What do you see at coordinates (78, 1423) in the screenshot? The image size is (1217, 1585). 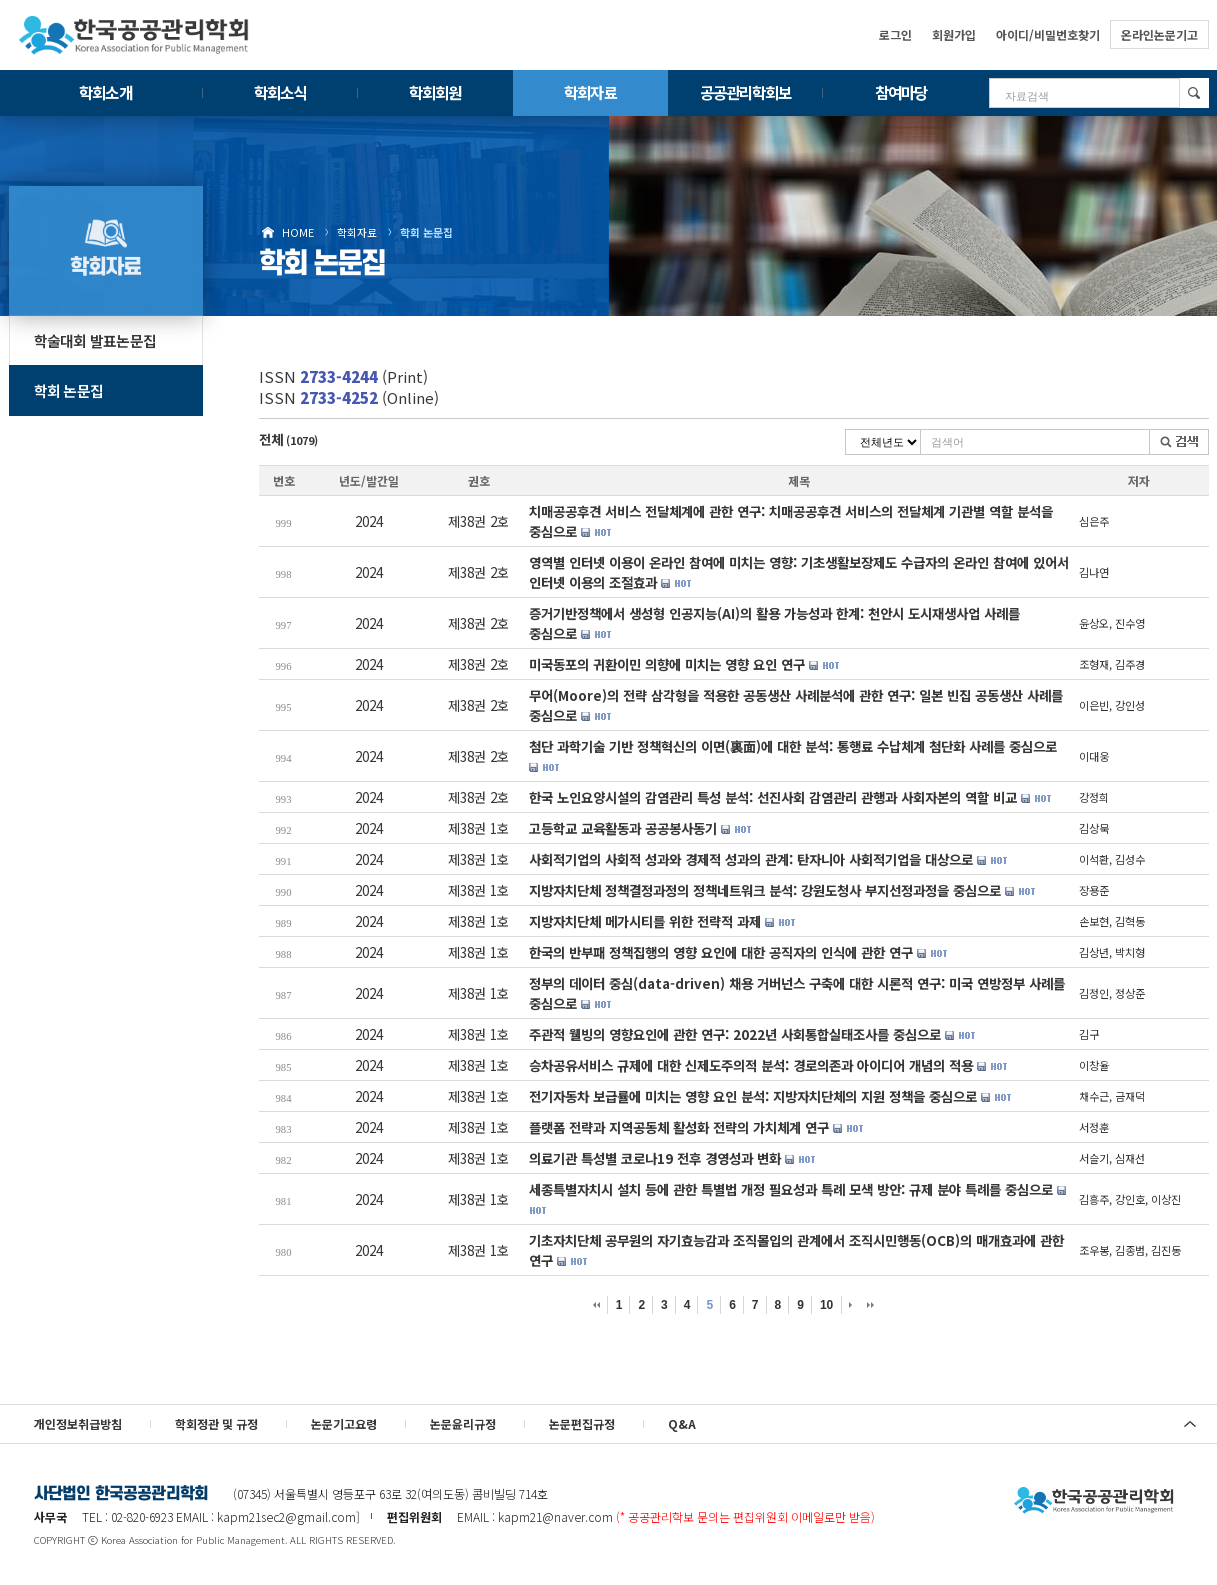 I see `개인정보취급방침` at bounding box center [78, 1423].